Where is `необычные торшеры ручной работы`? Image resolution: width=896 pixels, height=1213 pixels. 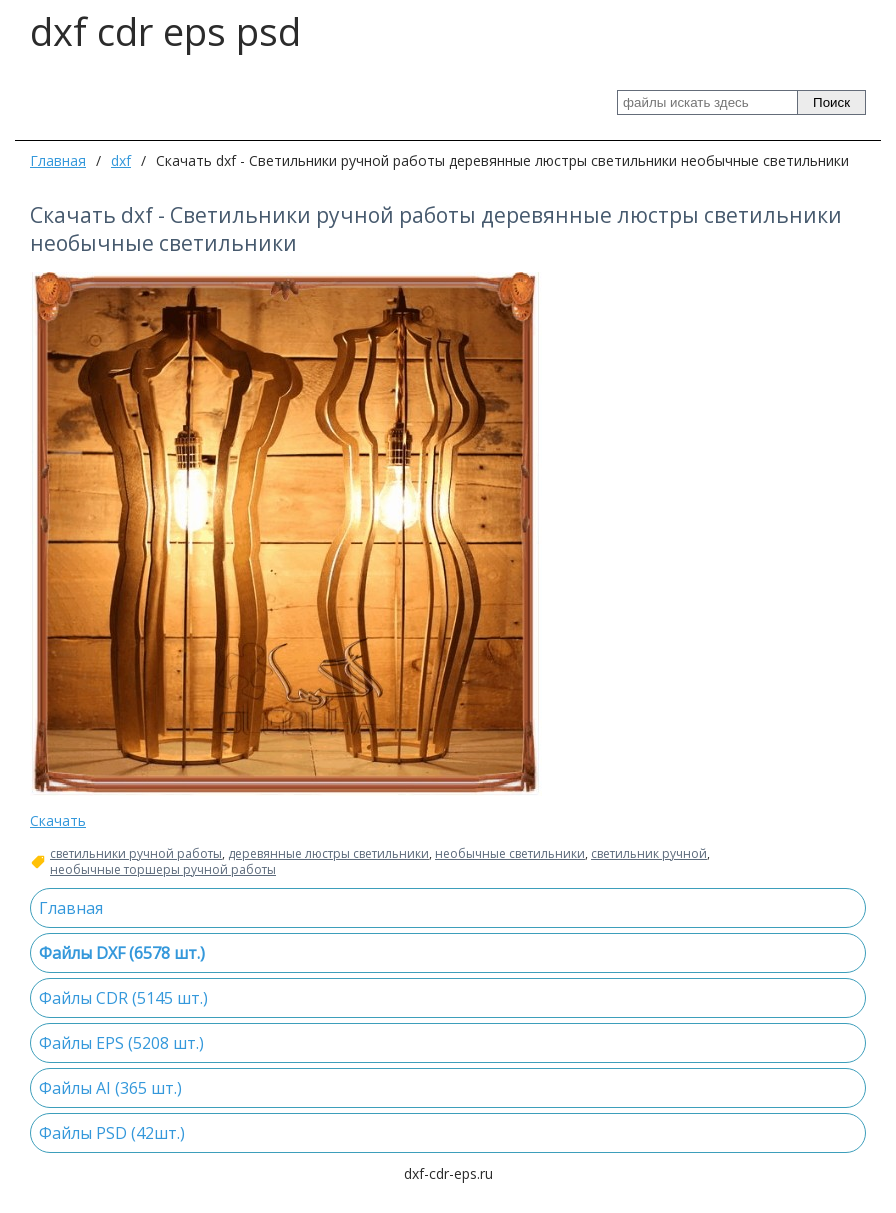
необычные торшеры ручной работы is located at coordinates (163, 870).